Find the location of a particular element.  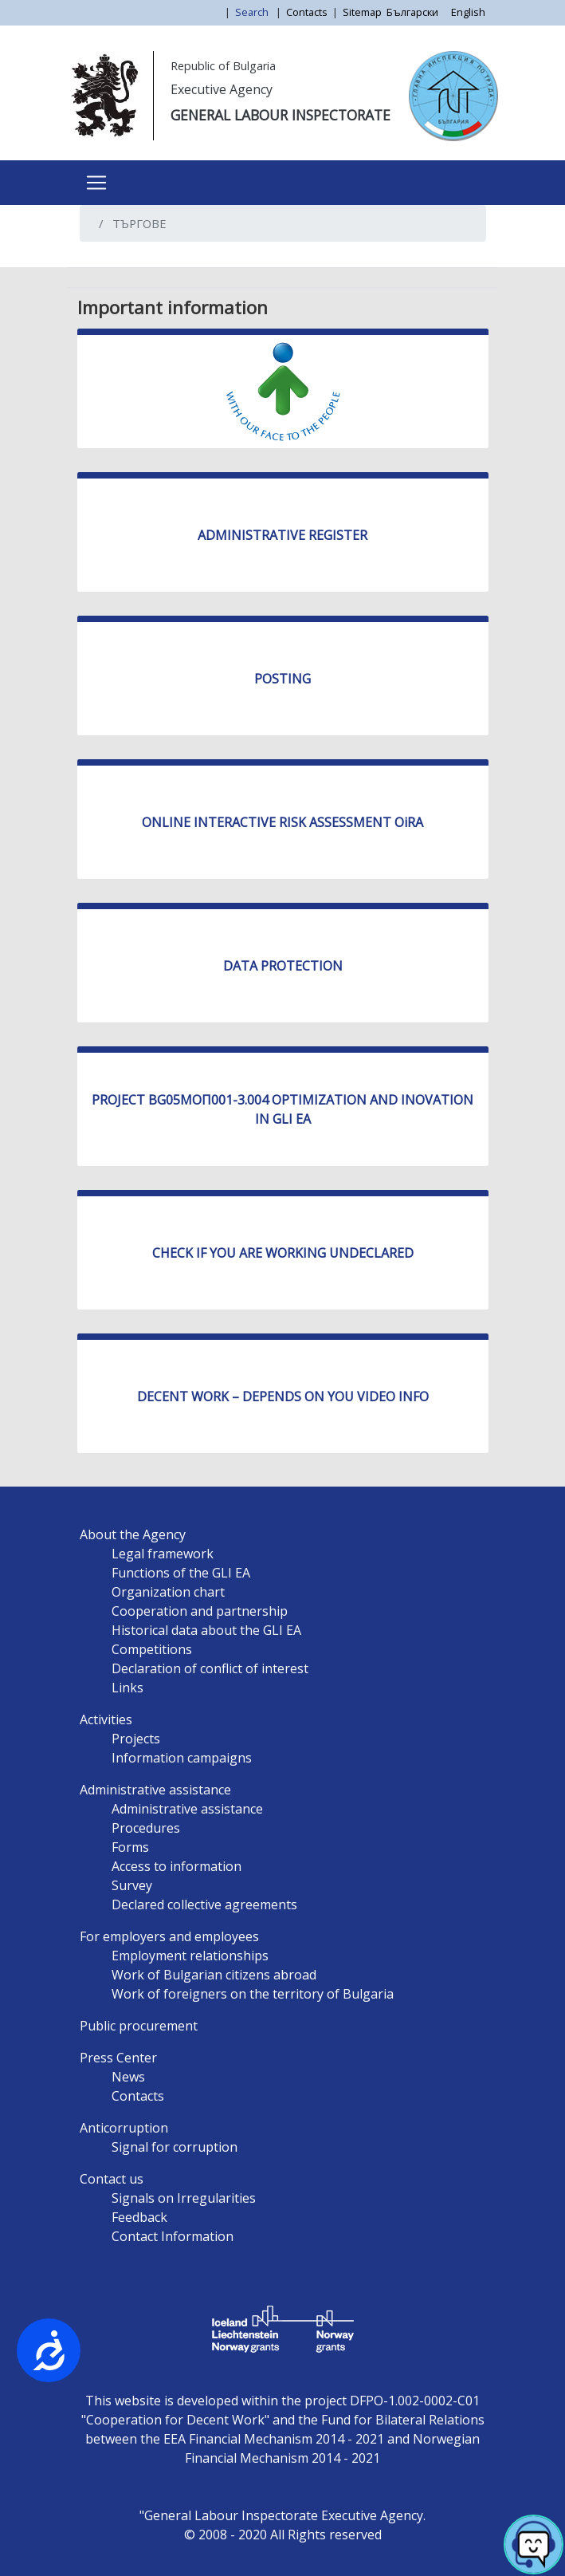

News is located at coordinates (128, 2077).